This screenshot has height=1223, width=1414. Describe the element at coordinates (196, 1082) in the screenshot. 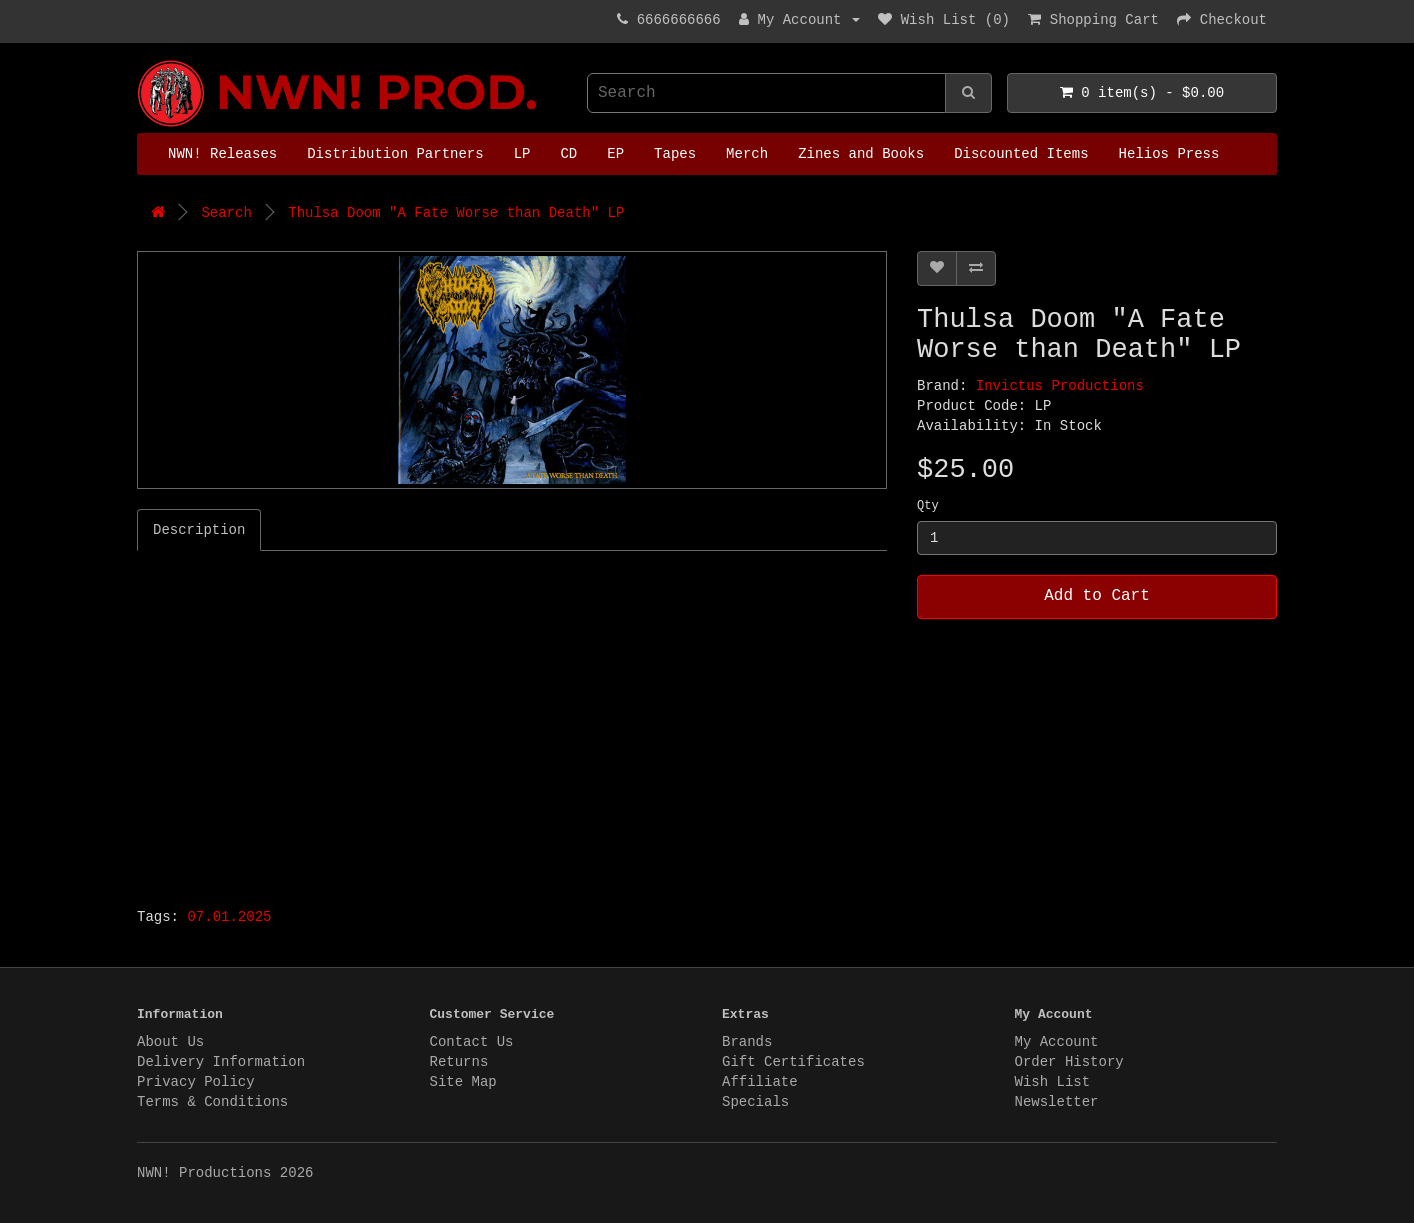

I see `Privacy Policy` at that location.